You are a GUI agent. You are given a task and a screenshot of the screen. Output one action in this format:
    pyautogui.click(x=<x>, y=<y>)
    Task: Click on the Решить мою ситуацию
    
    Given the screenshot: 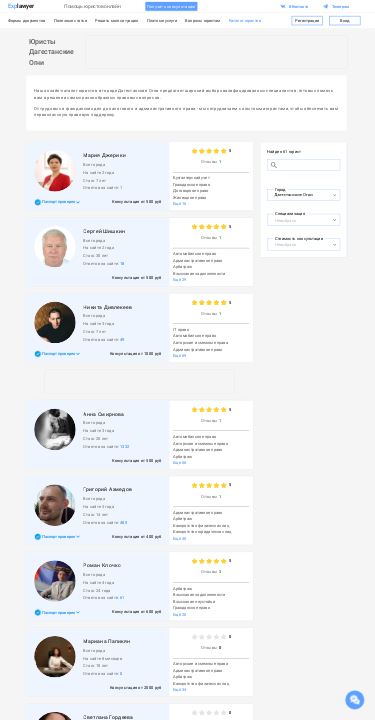 What is the action you would take?
    pyautogui.click(x=116, y=20)
    